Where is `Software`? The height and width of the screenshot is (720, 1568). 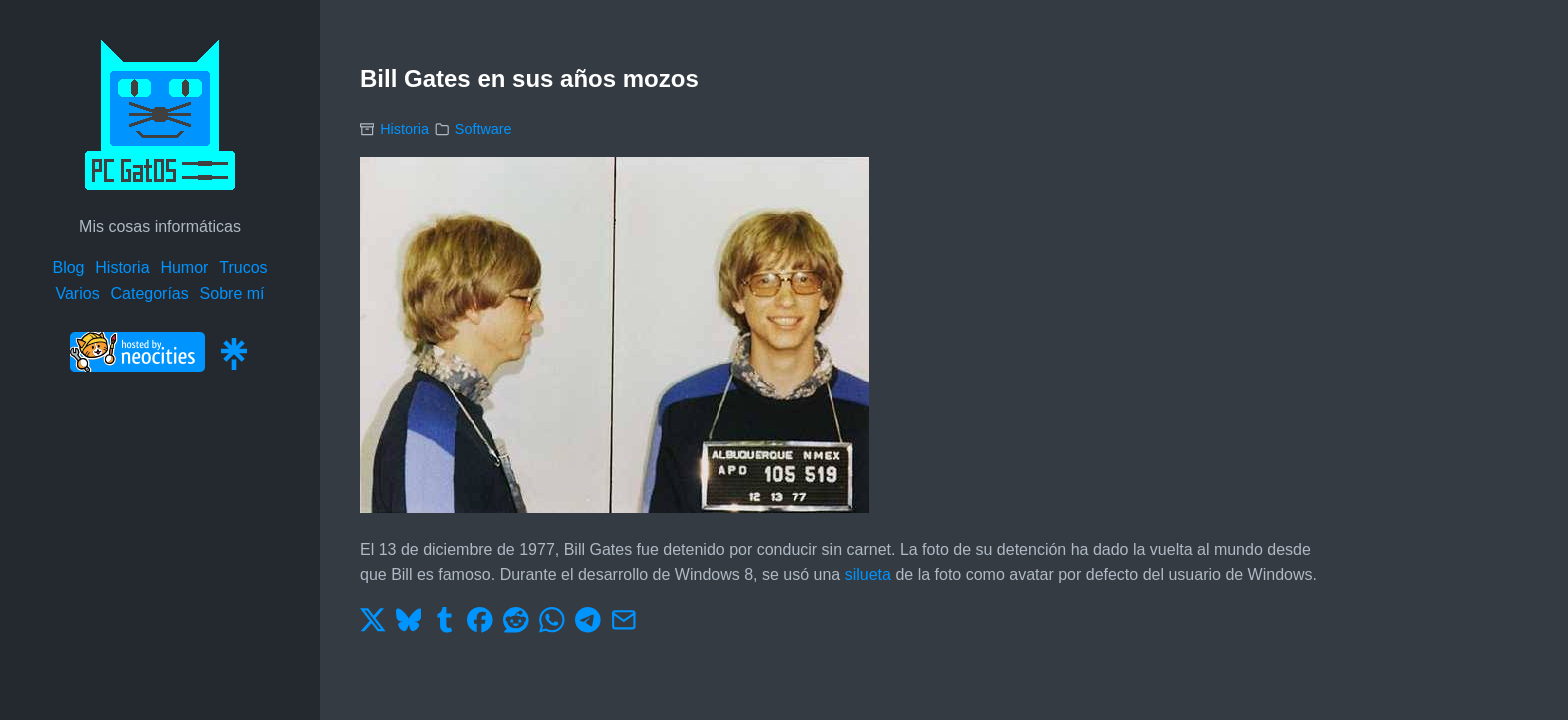 Software is located at coordinates (483, 129).